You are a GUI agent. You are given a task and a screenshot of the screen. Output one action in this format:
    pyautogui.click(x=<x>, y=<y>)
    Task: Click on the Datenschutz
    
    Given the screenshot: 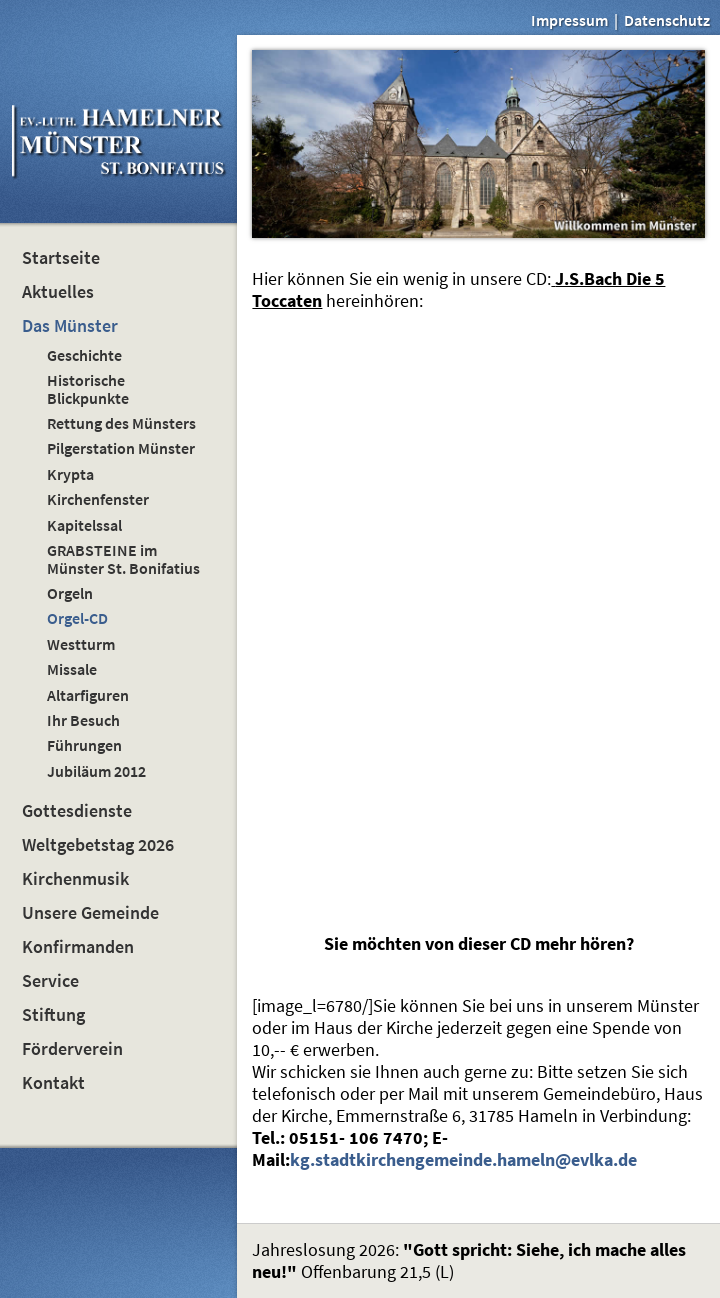 What is the action you would take?
    pyautogui.click(x=667, y=20)
    